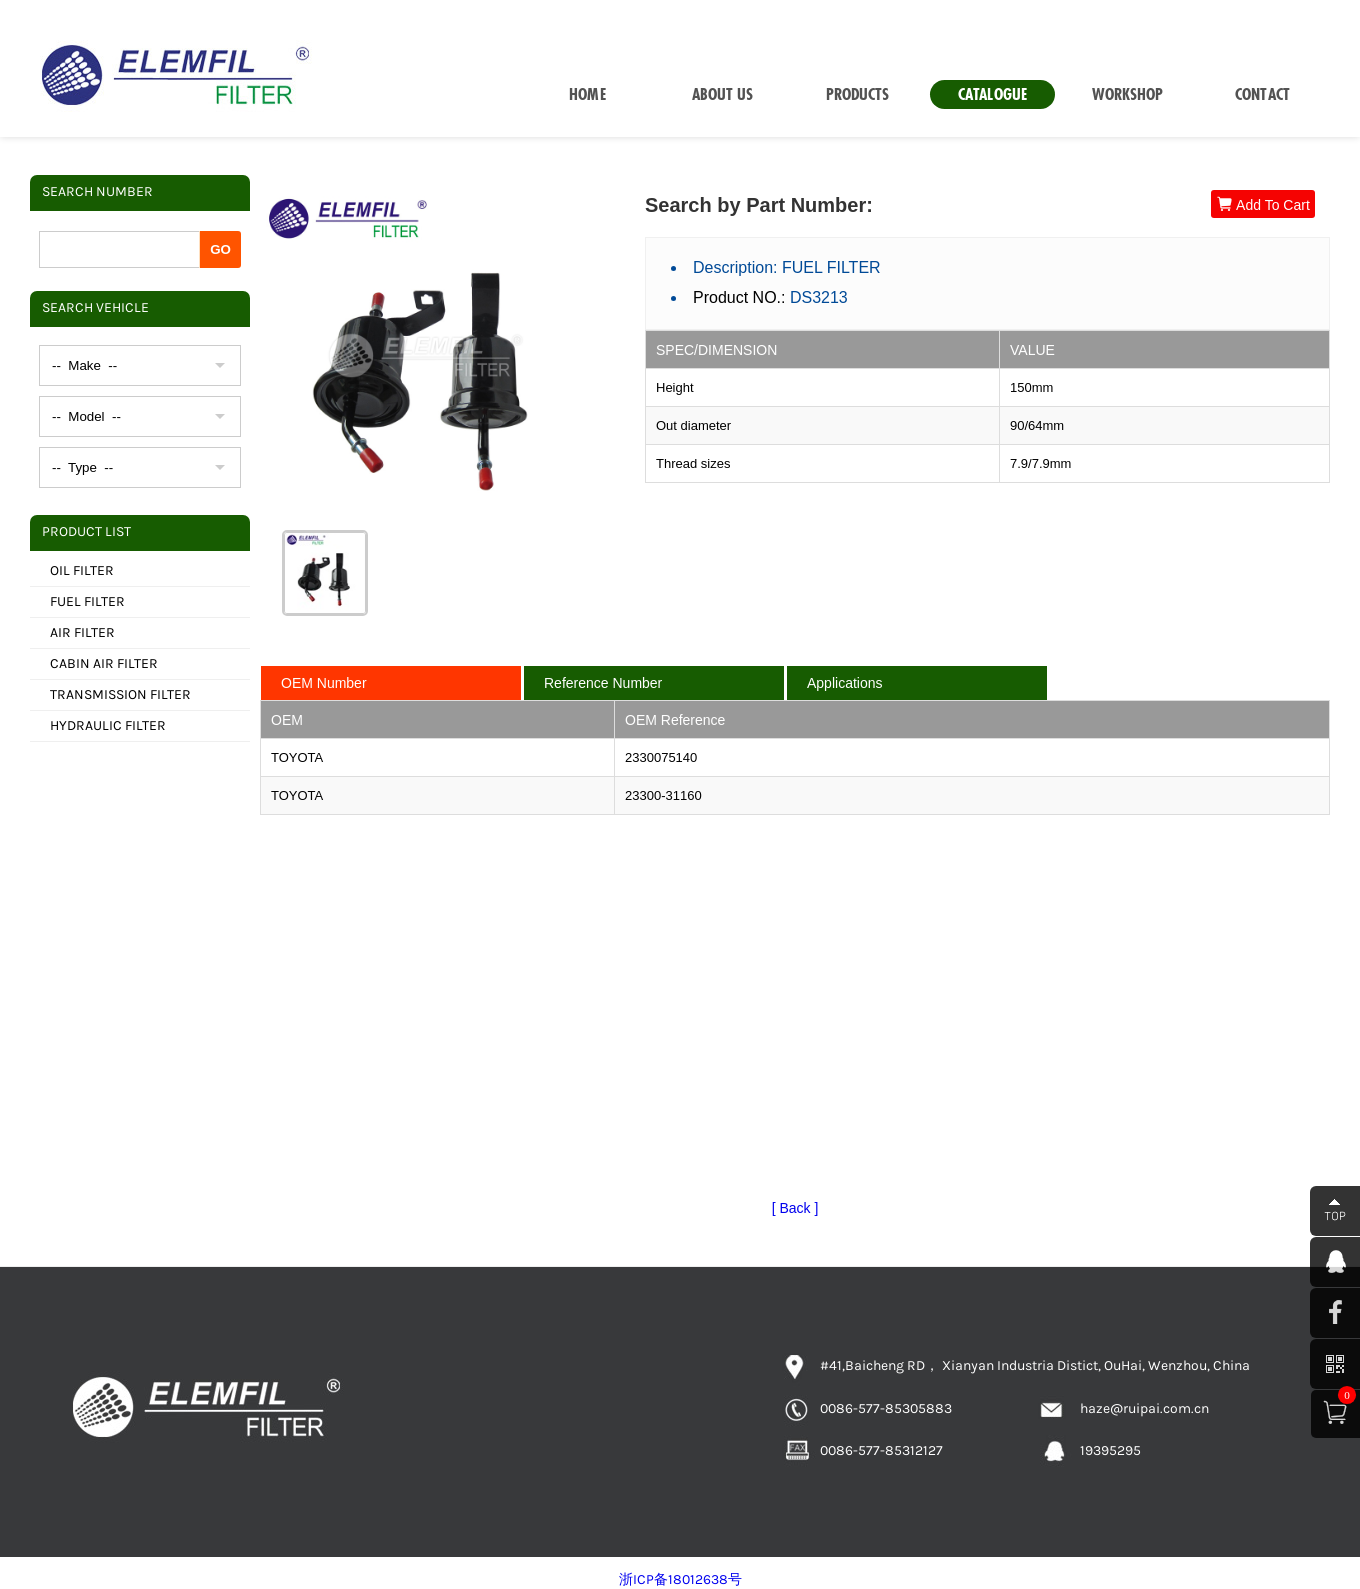 The image size is (1360, 1589). I want to click on Add To Cart, so click(1263, 204).